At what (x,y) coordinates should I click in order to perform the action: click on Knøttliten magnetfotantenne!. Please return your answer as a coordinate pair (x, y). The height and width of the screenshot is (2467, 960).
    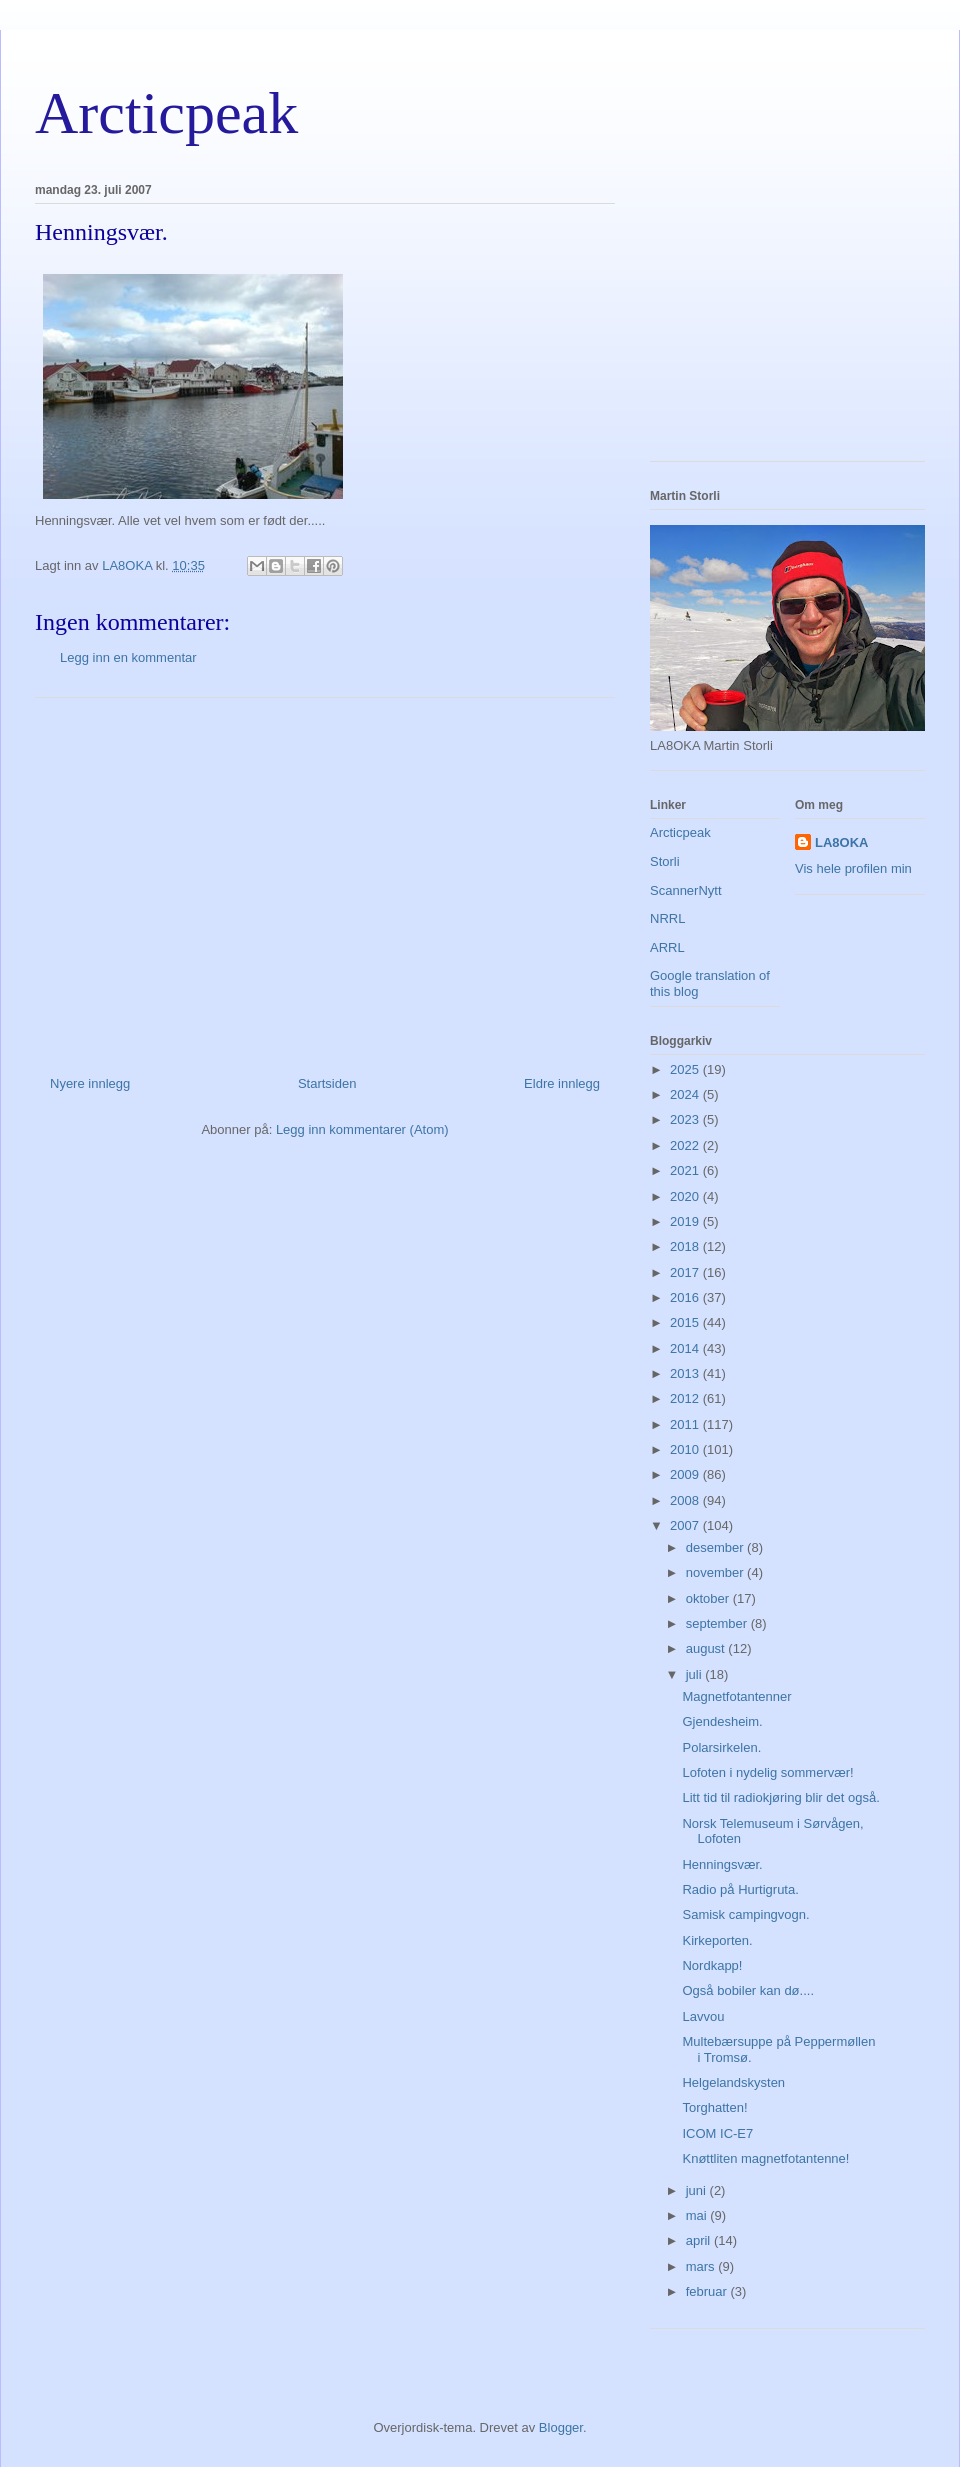
    Looking at the image, I should click on (765, 2158).